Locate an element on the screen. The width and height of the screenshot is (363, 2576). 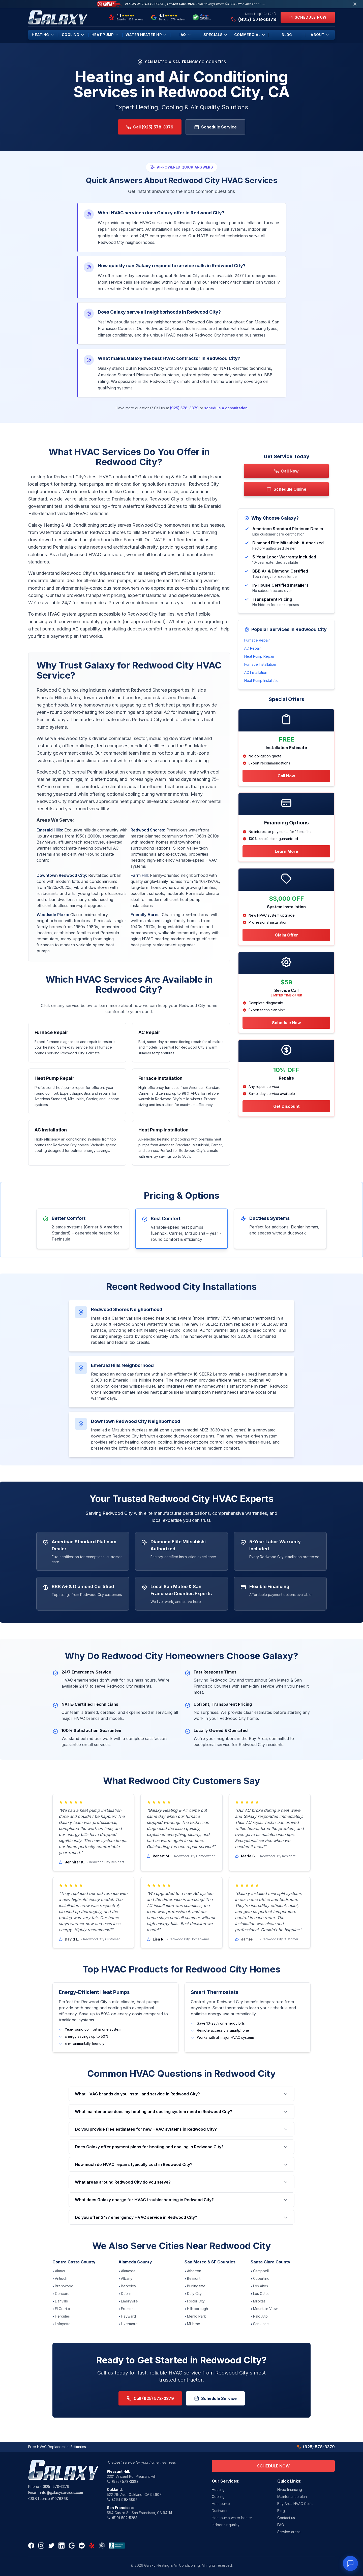
BLOG is located at coordinates (287, 34).